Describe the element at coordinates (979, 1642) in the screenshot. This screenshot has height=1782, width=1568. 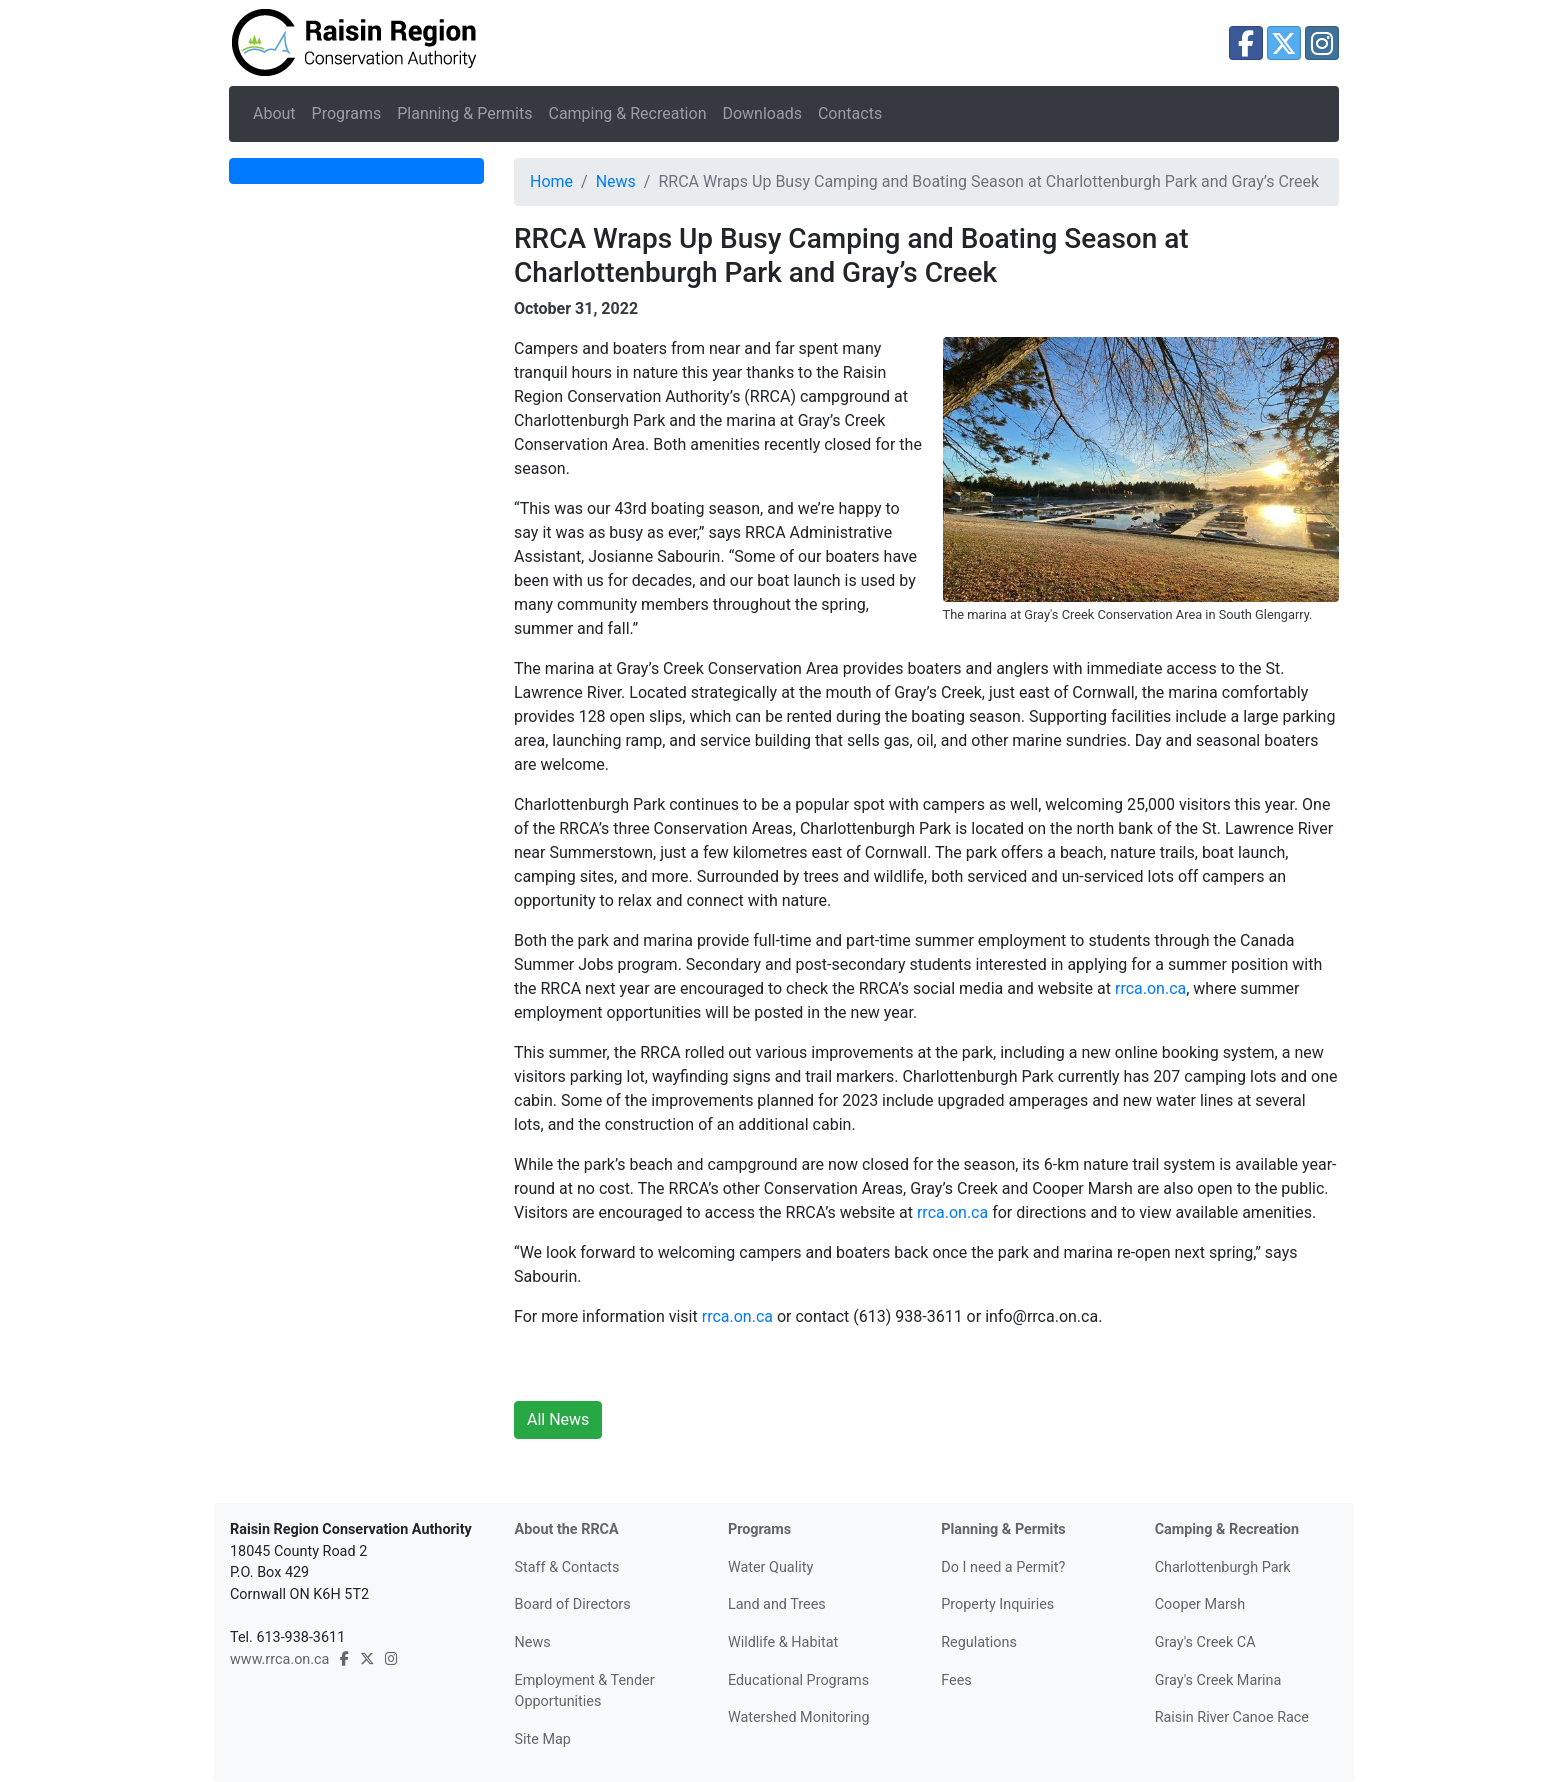
I see `Regulations` at that location.